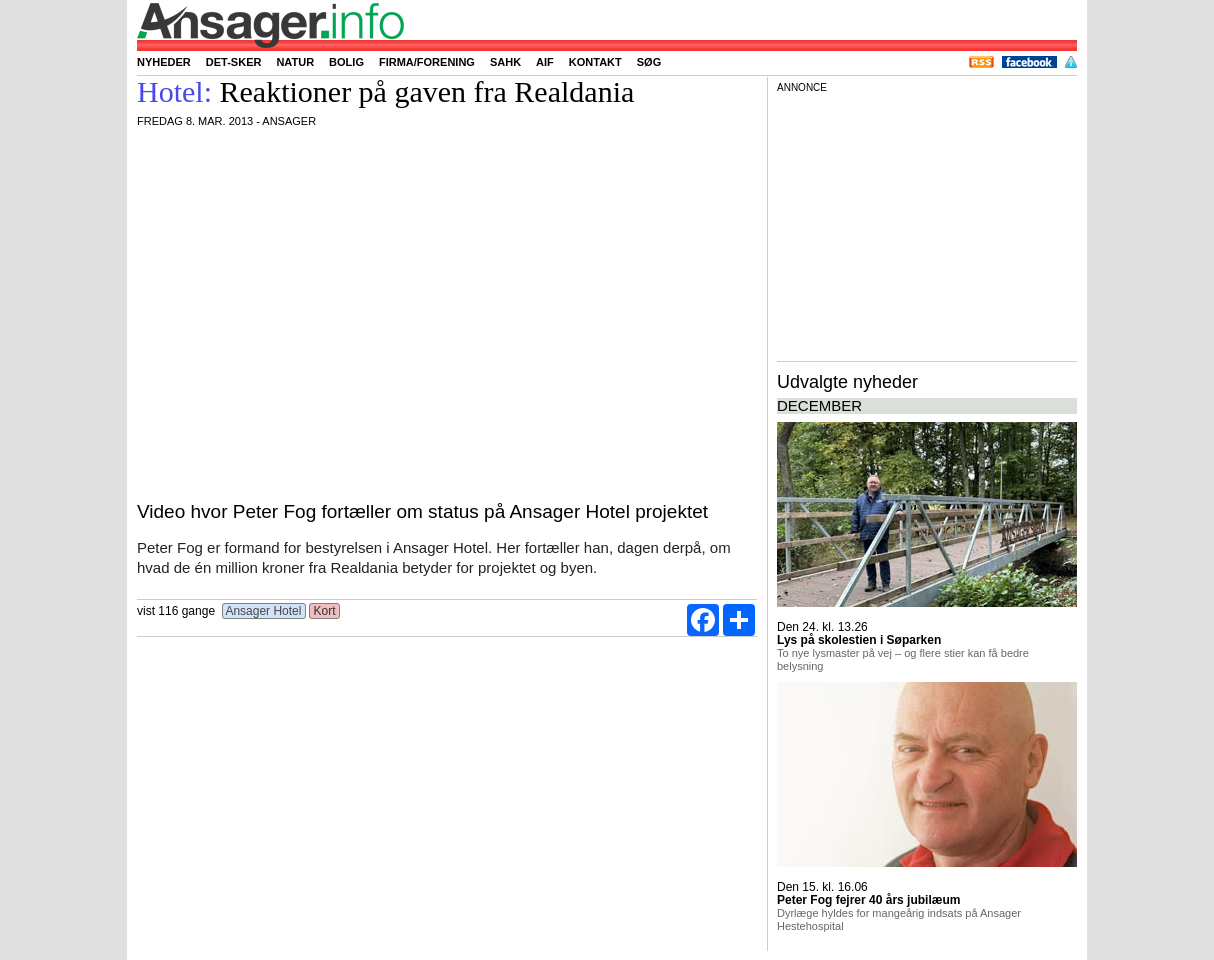  Describe the element at coordinates (324, 611) in the screenshot. I see `Kort` at that location.